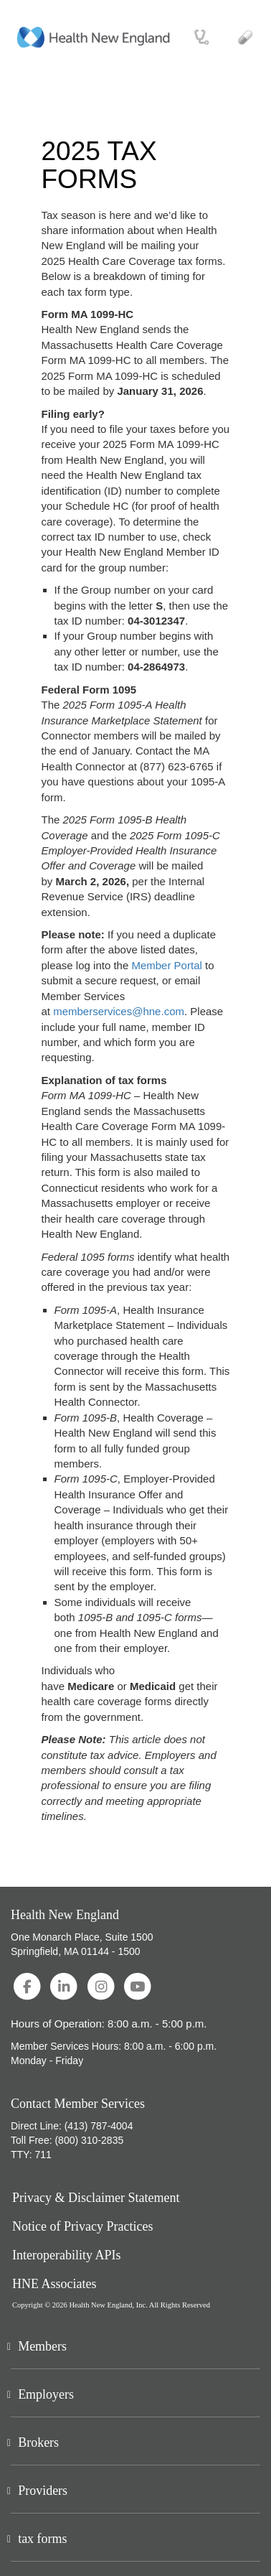 The height and width of the screenshot is (2576, 271). What do you see at coordinates (82, 2227) in the screenshot?
I see `Notice of Privacy Practices` at bounding box center [82, 2227].